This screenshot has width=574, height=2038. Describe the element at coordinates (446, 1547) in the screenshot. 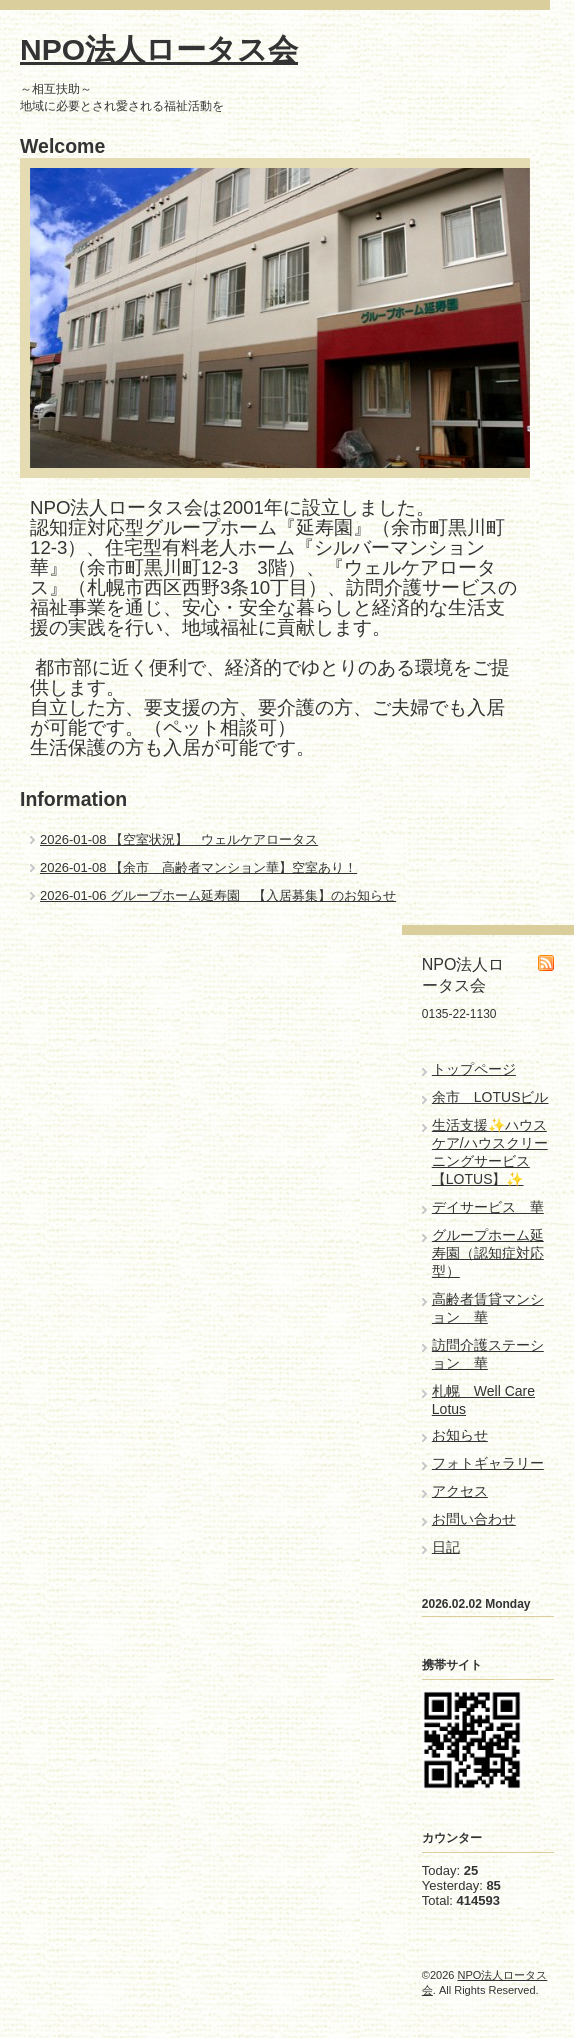

I see `日記` at that location.